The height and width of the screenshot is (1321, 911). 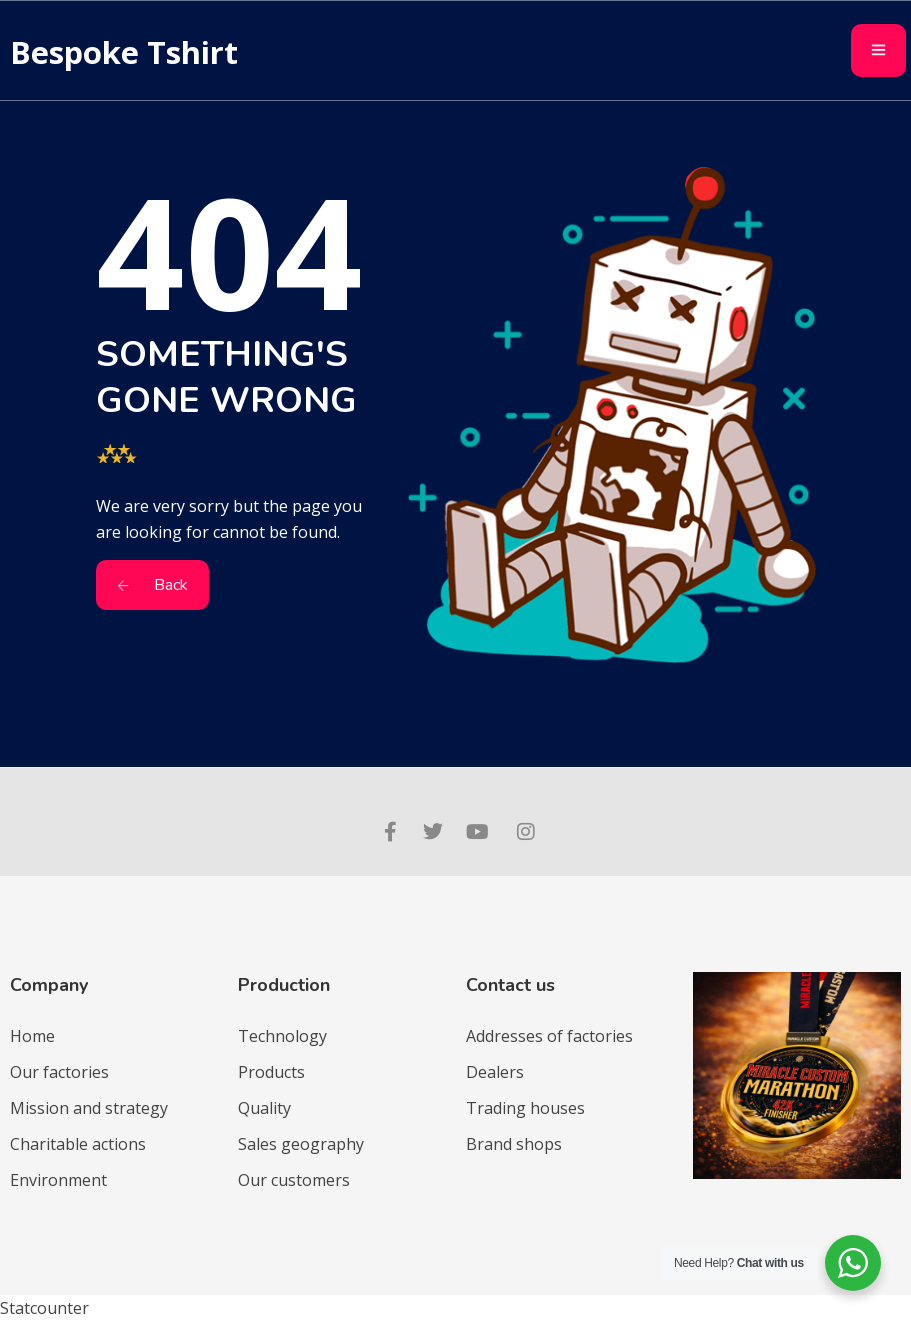 What do you see at coordinates (549, 1036) in the screenshot?
I see `Addresses of factories` at bounding box center [549, 1036].